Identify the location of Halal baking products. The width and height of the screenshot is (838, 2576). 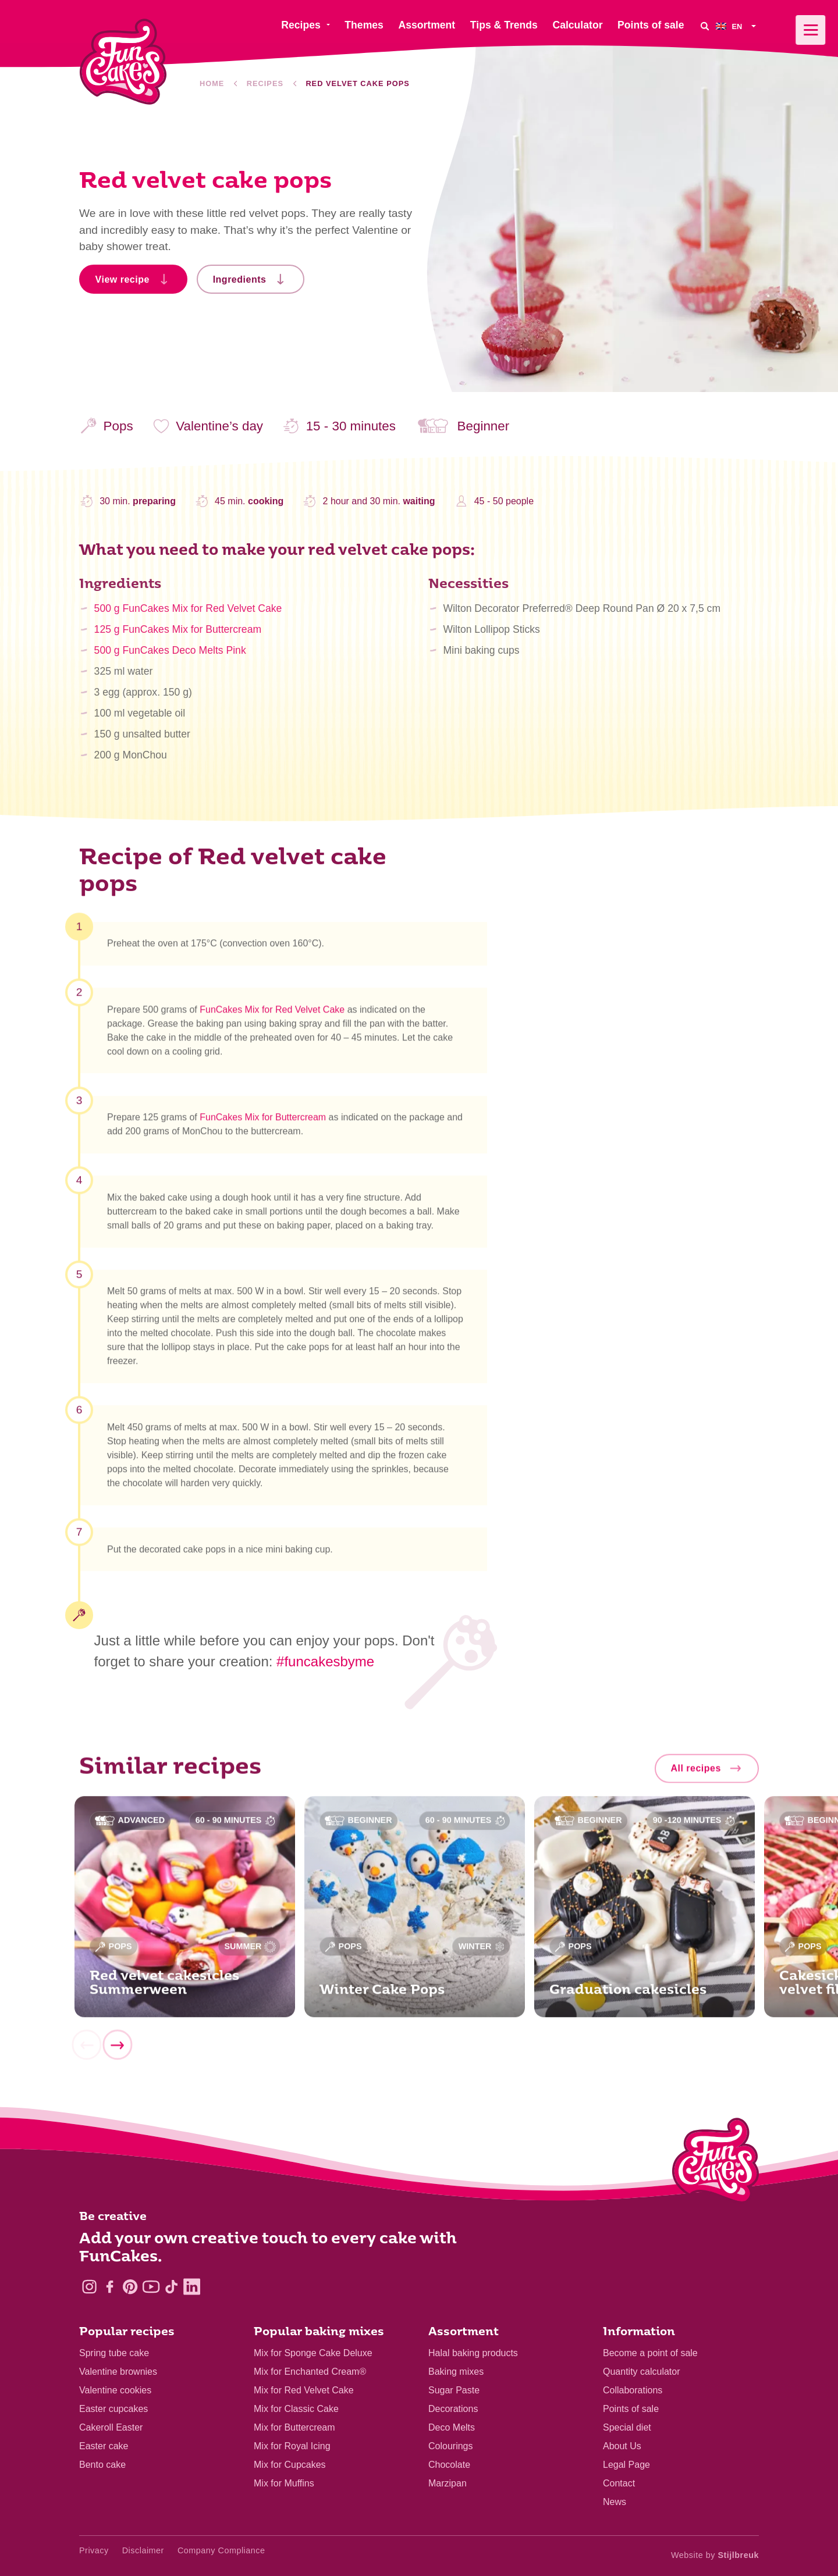
(473, 2353).